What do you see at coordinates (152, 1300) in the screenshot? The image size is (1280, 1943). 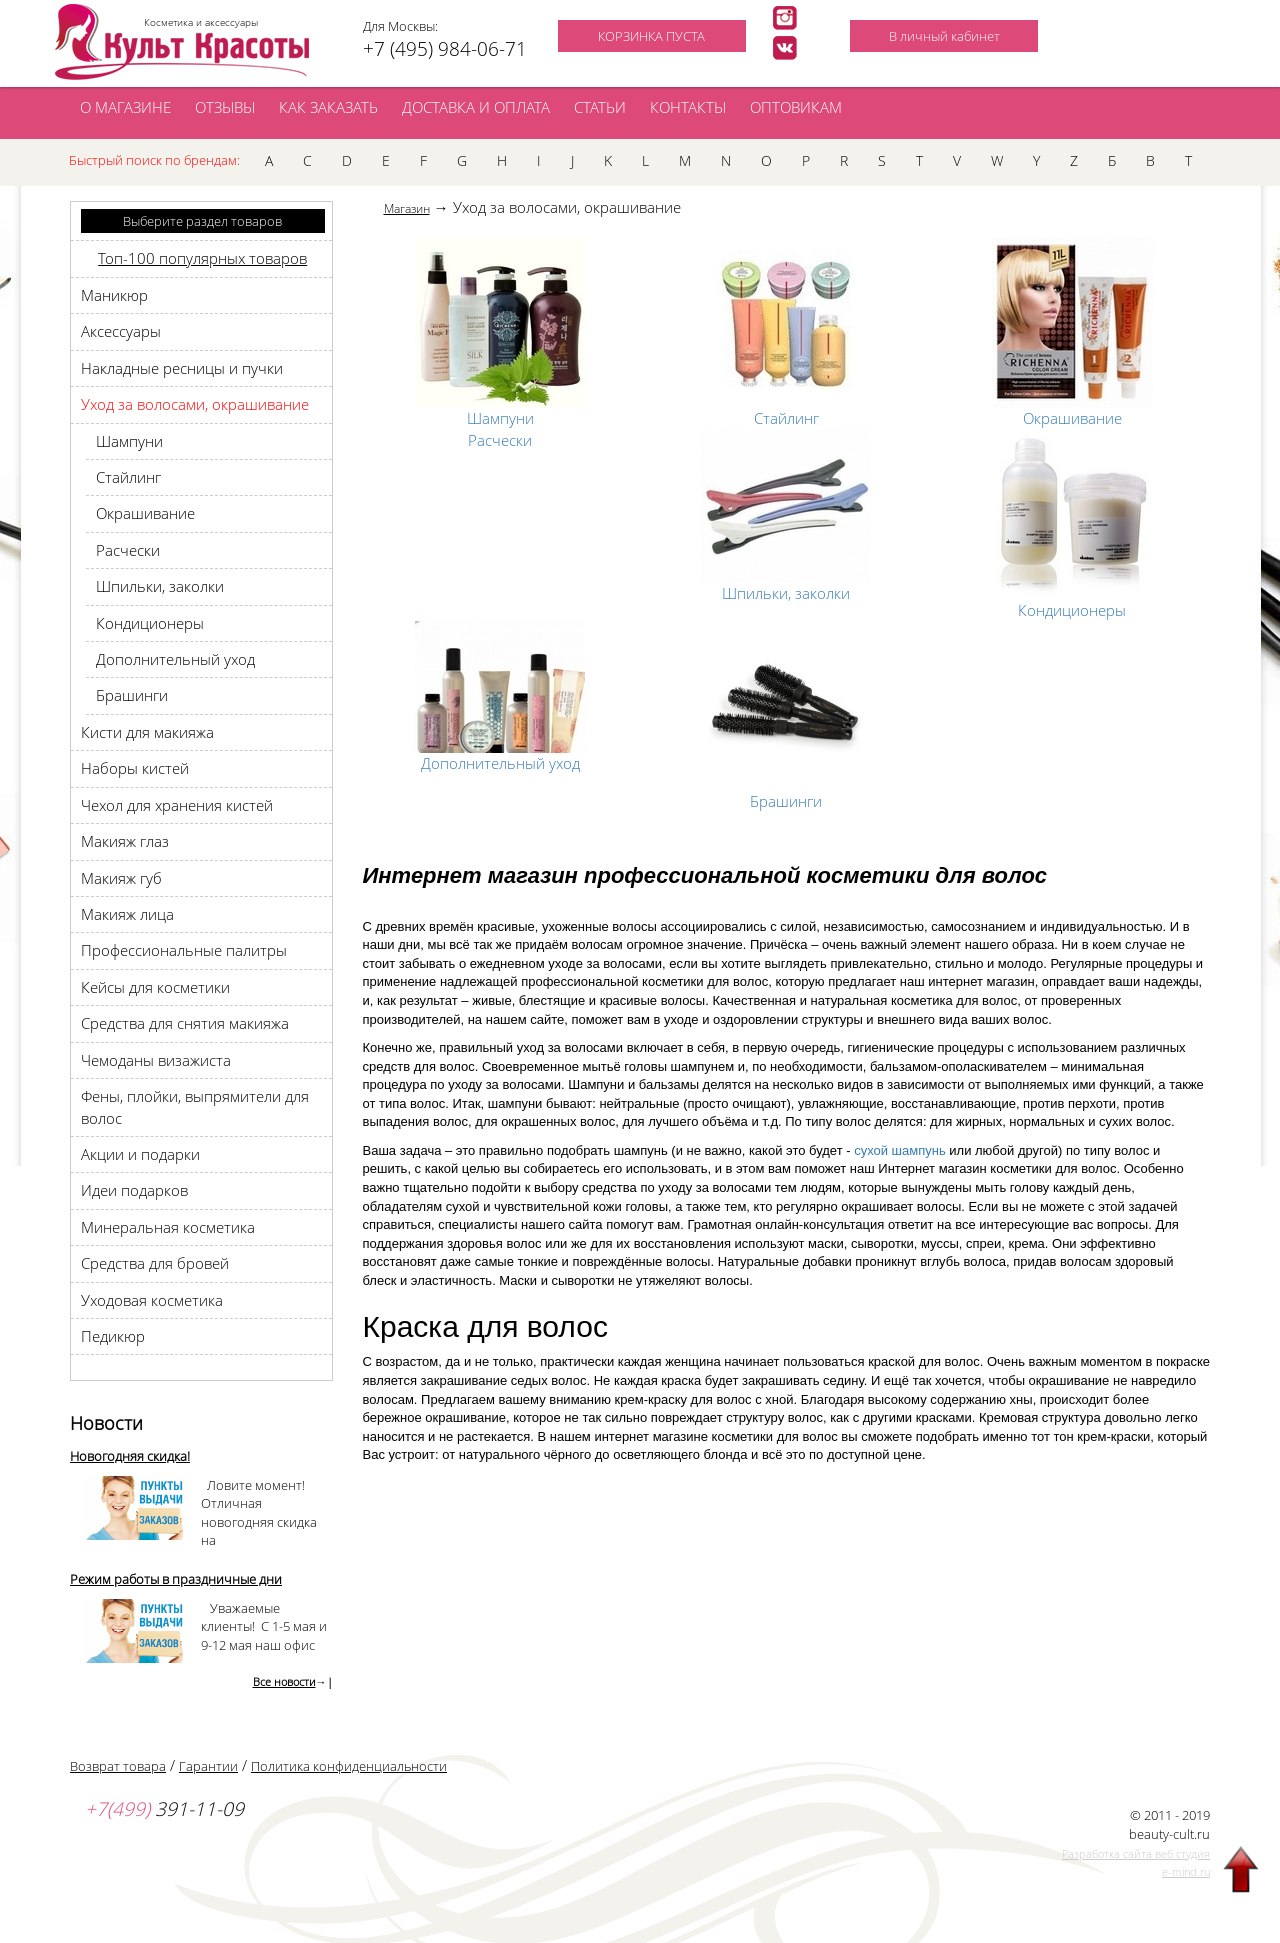 I see `Уходовая косметика` at bounding box center [152, 1300].